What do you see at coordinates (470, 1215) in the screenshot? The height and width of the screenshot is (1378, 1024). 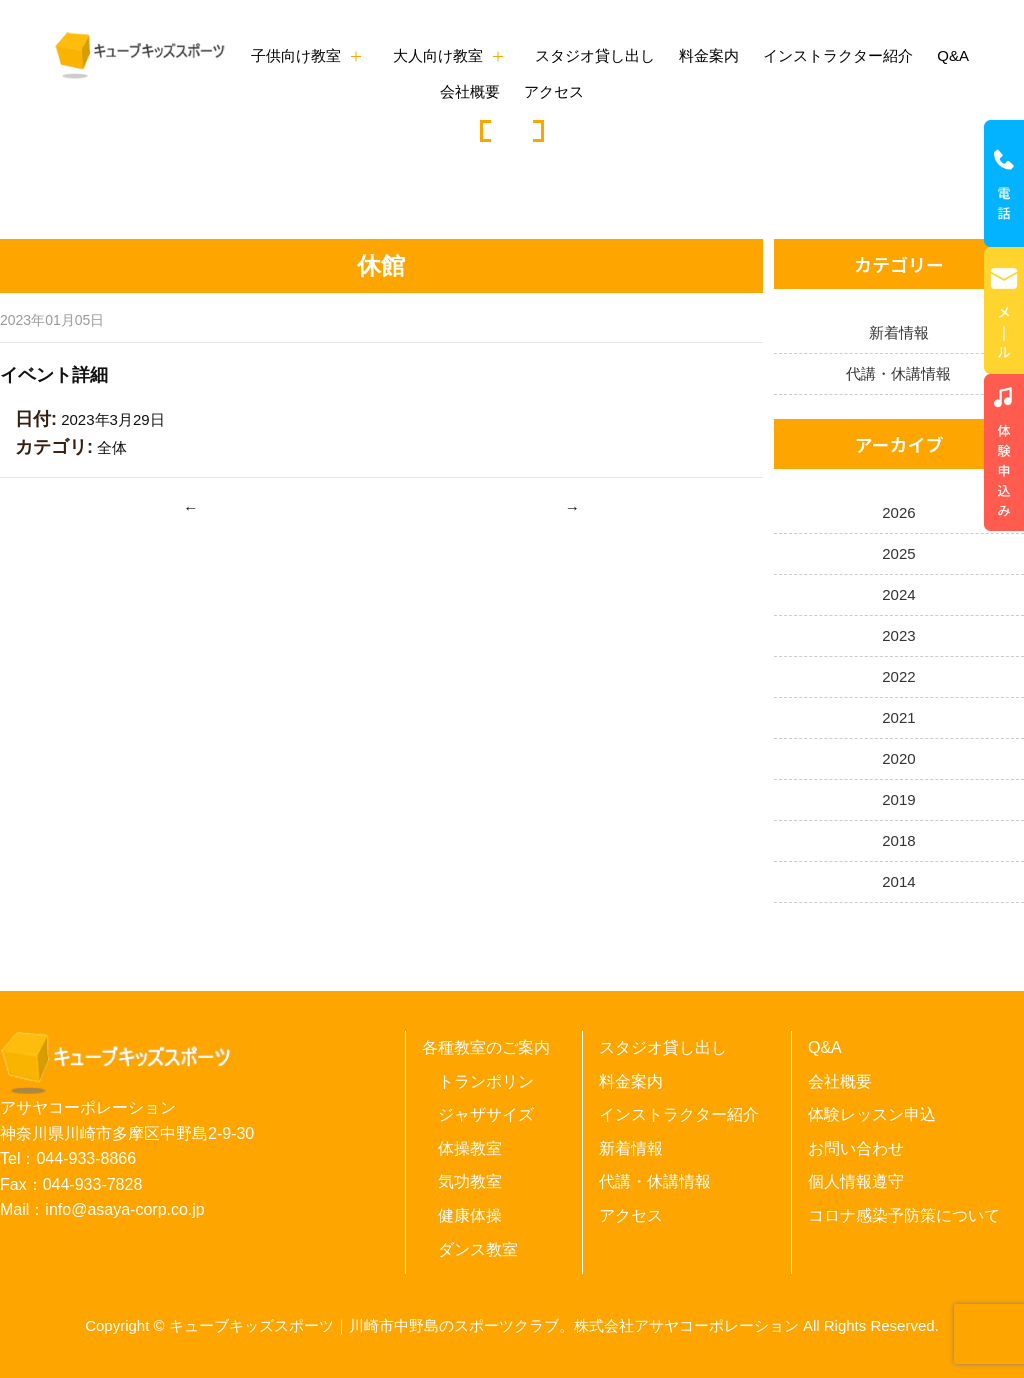 I see `健康体操` at bounding box center [470, 1215].